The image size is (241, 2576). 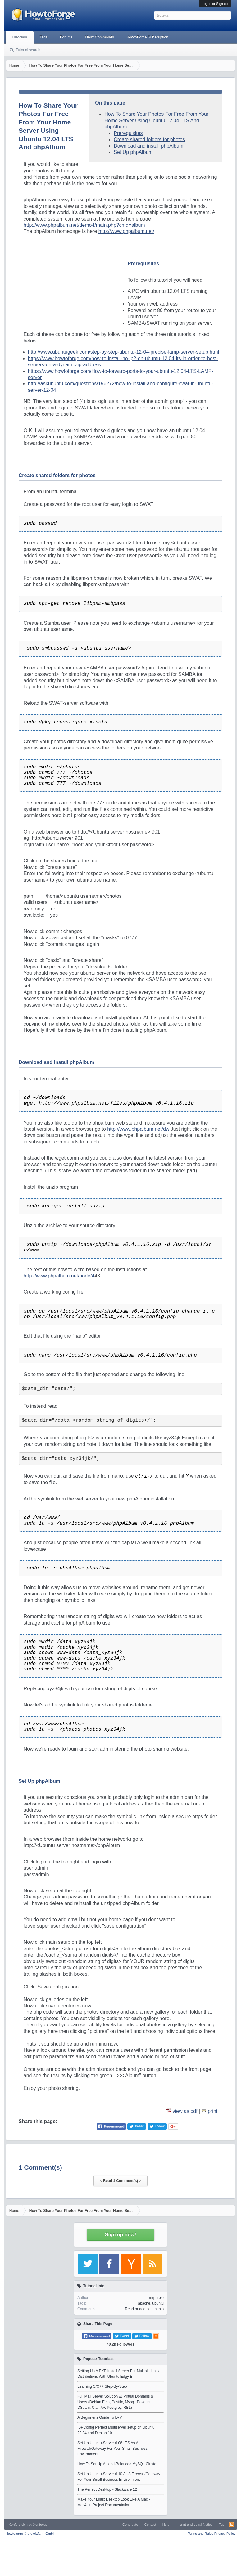 I want to click on Prerequisites, so click(x=128, y=133).